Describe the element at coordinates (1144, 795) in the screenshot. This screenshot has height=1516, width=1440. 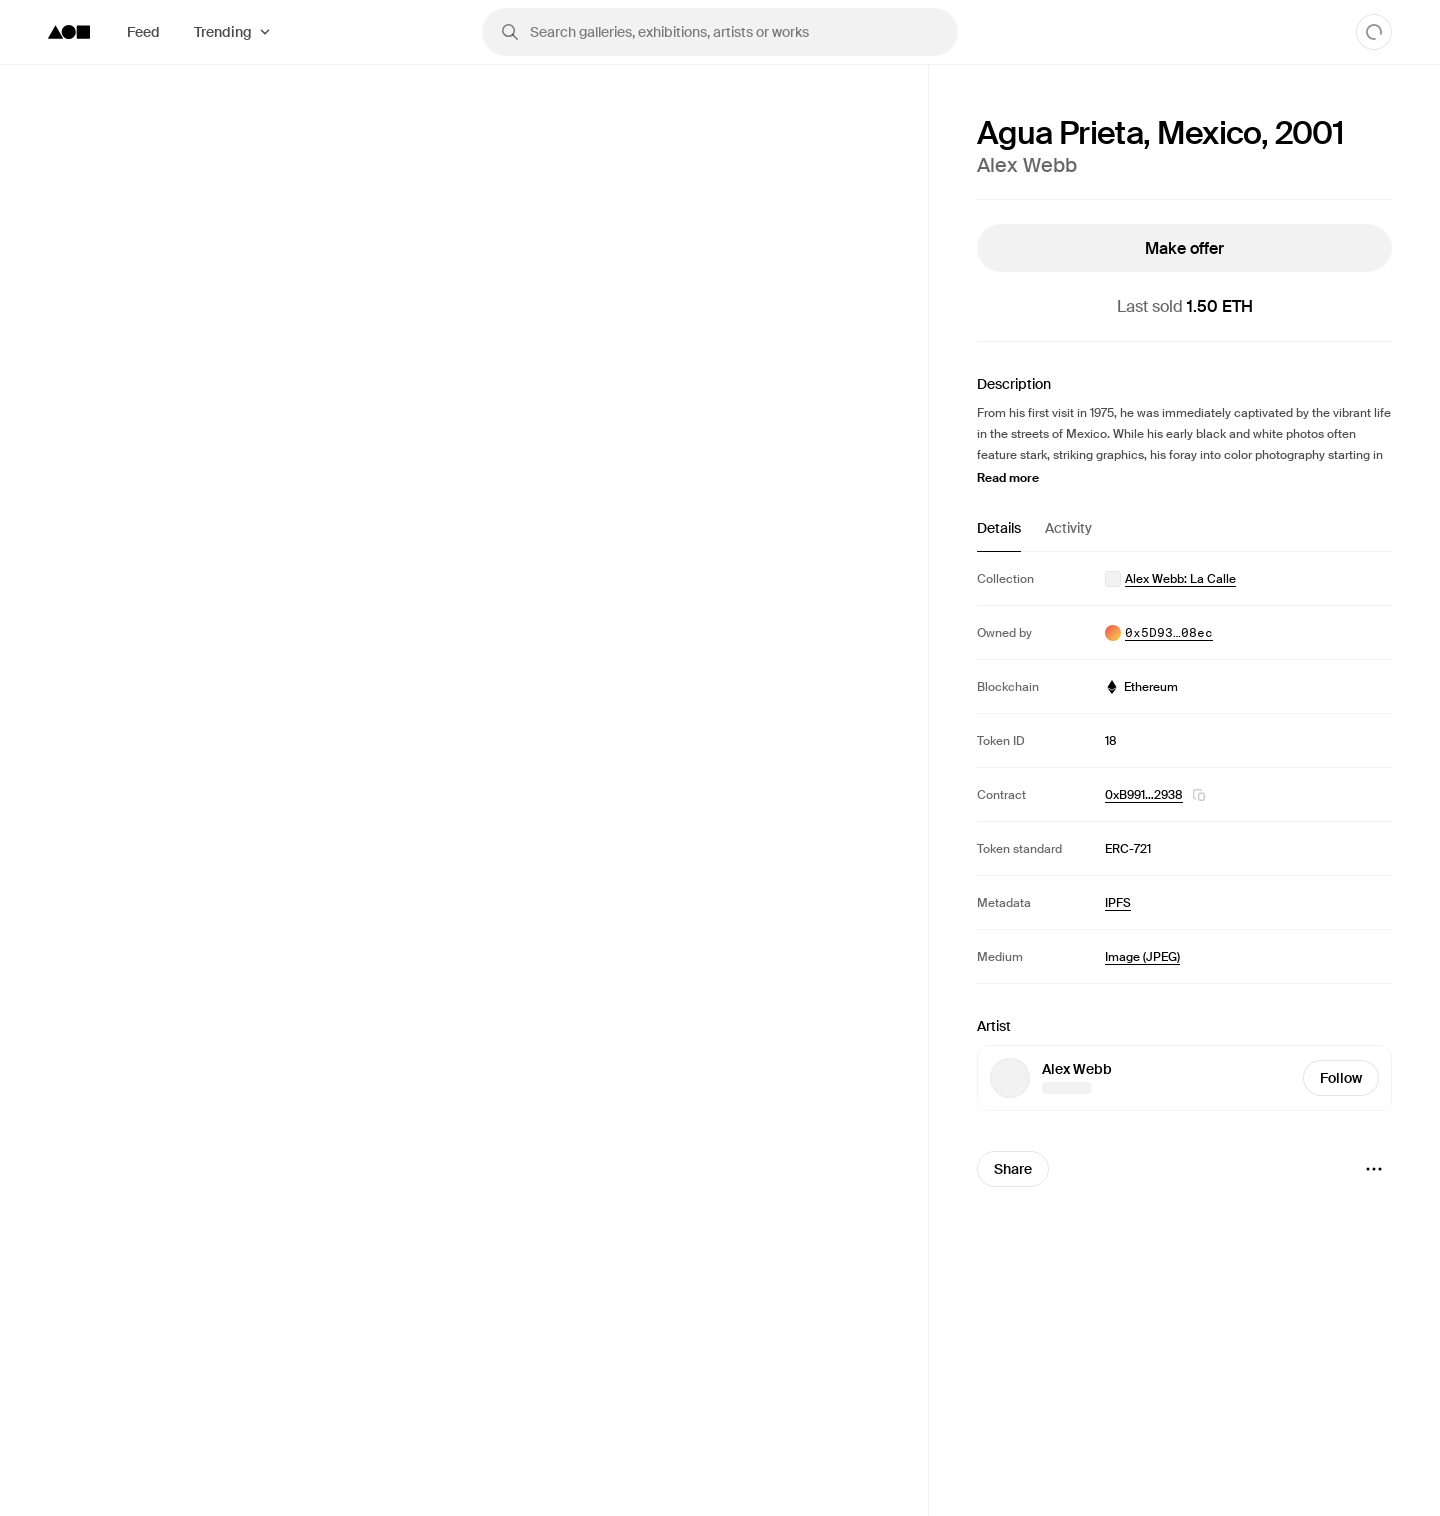
I see `0xB991…2938` at that location.